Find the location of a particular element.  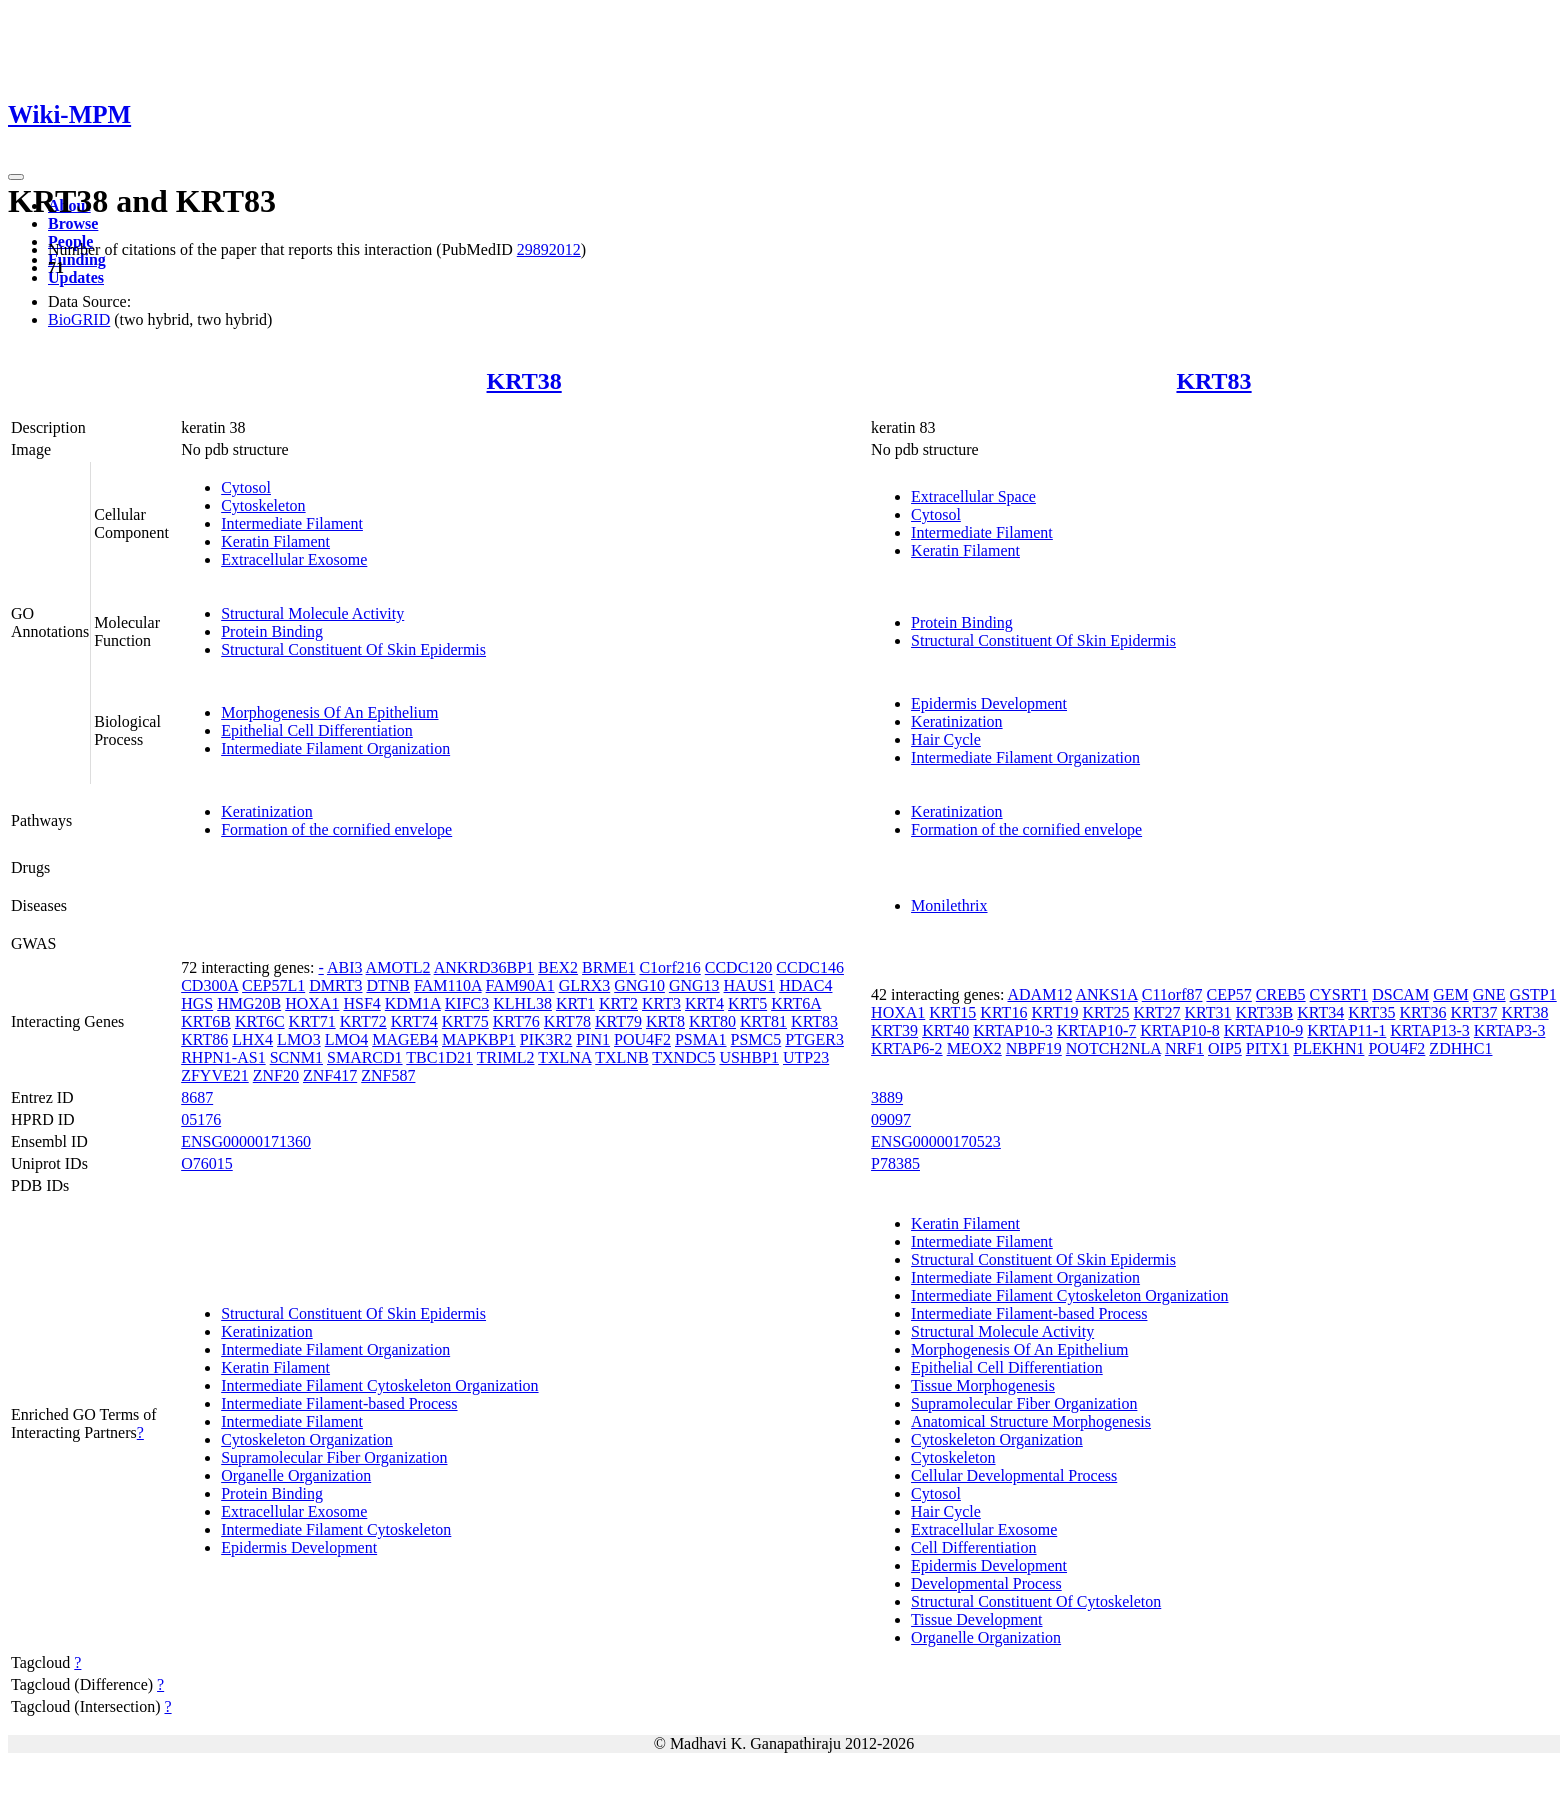

KIFC3 is located at coordinates (467, 1003).